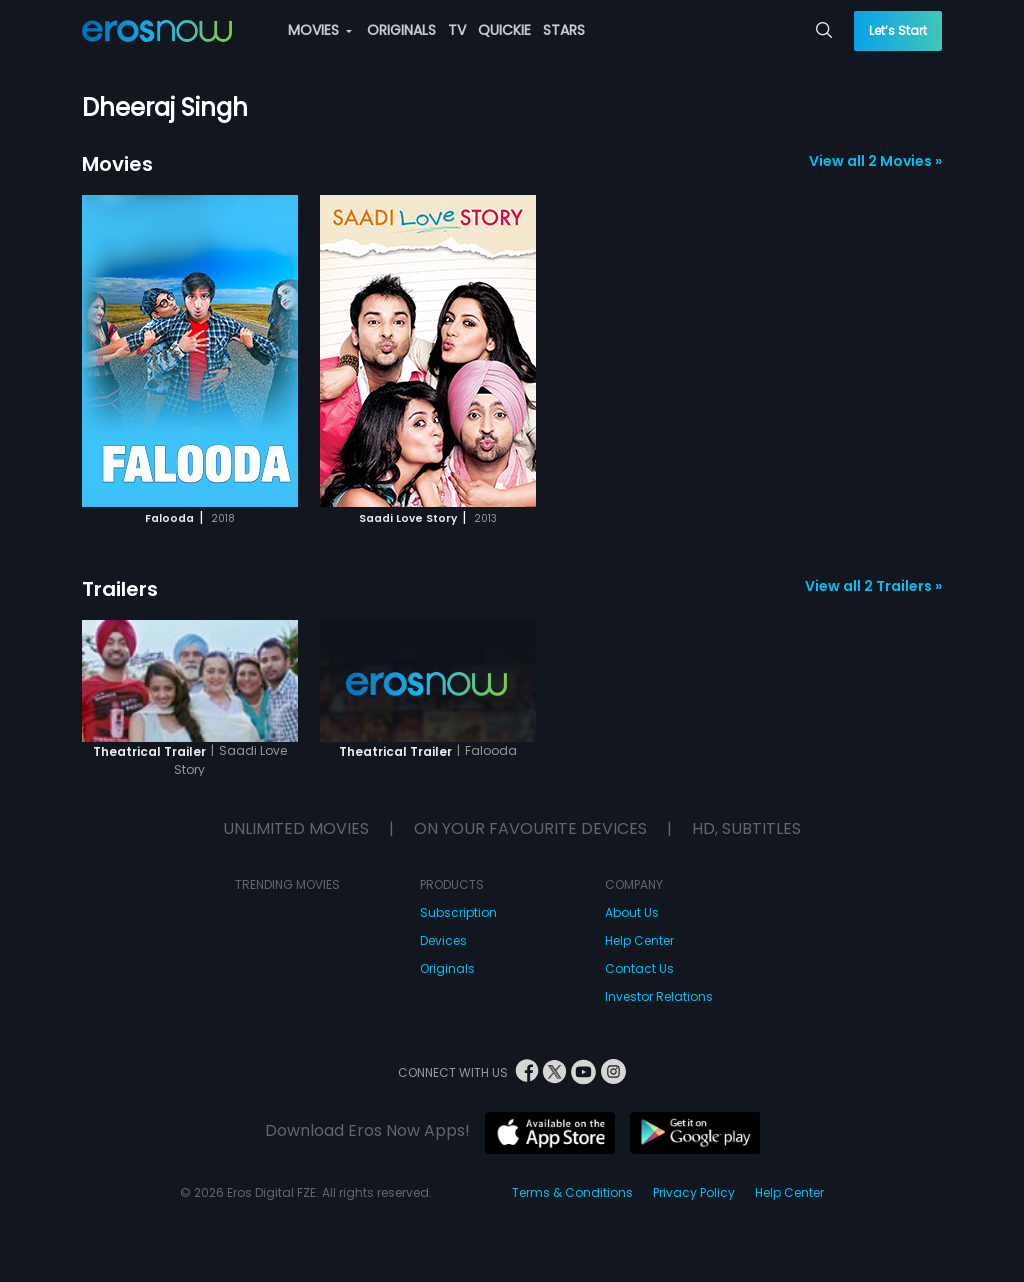  Describe the element at coordinates (564, 30) in the screenshot. I see `STARS` at that location.